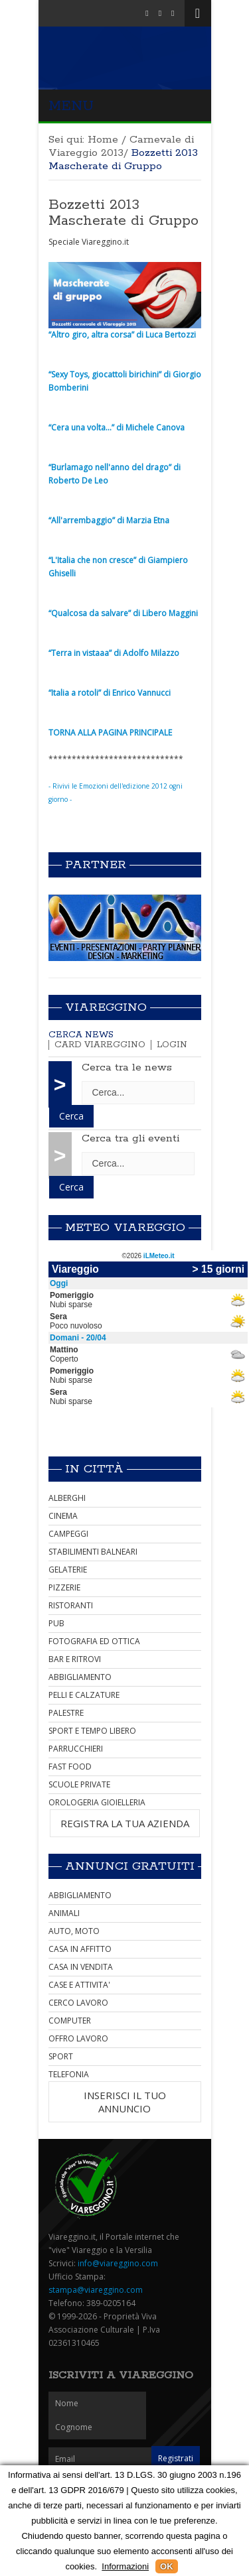 Image resolution: width=249 pixels, height=2576 pixels. What do you see at coordinates (80, 1677) in the screenshot?
I see `ABBIGLIAMENTO` at bounding box center [80, 1677].